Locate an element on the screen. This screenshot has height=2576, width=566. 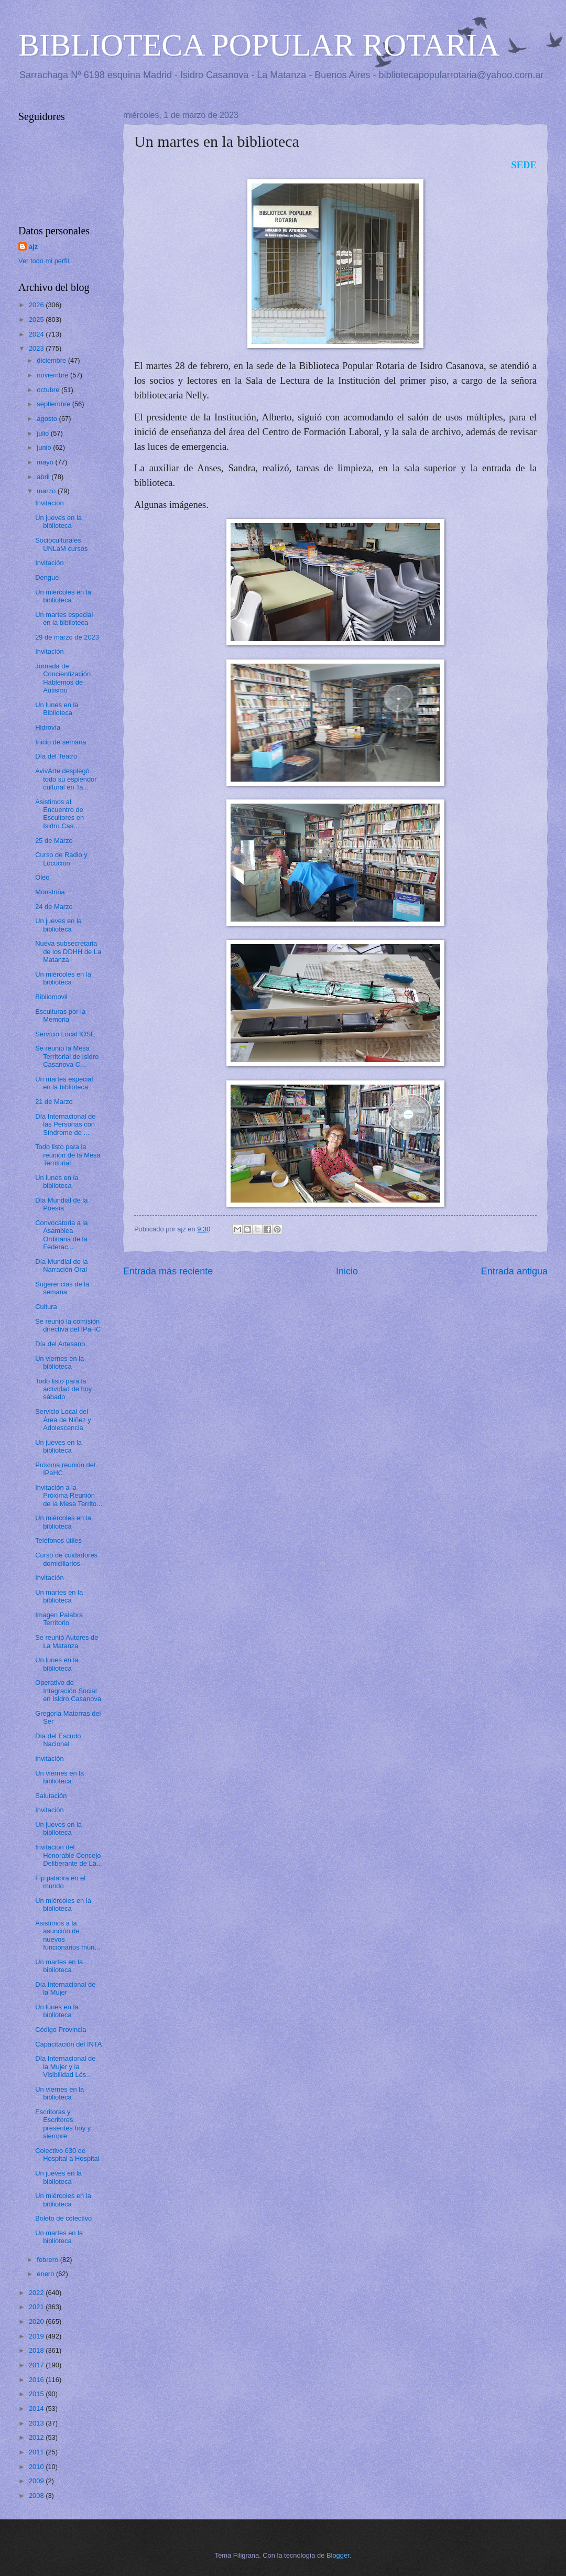
Entrada más reciente is located at coordinates (168, 1271).